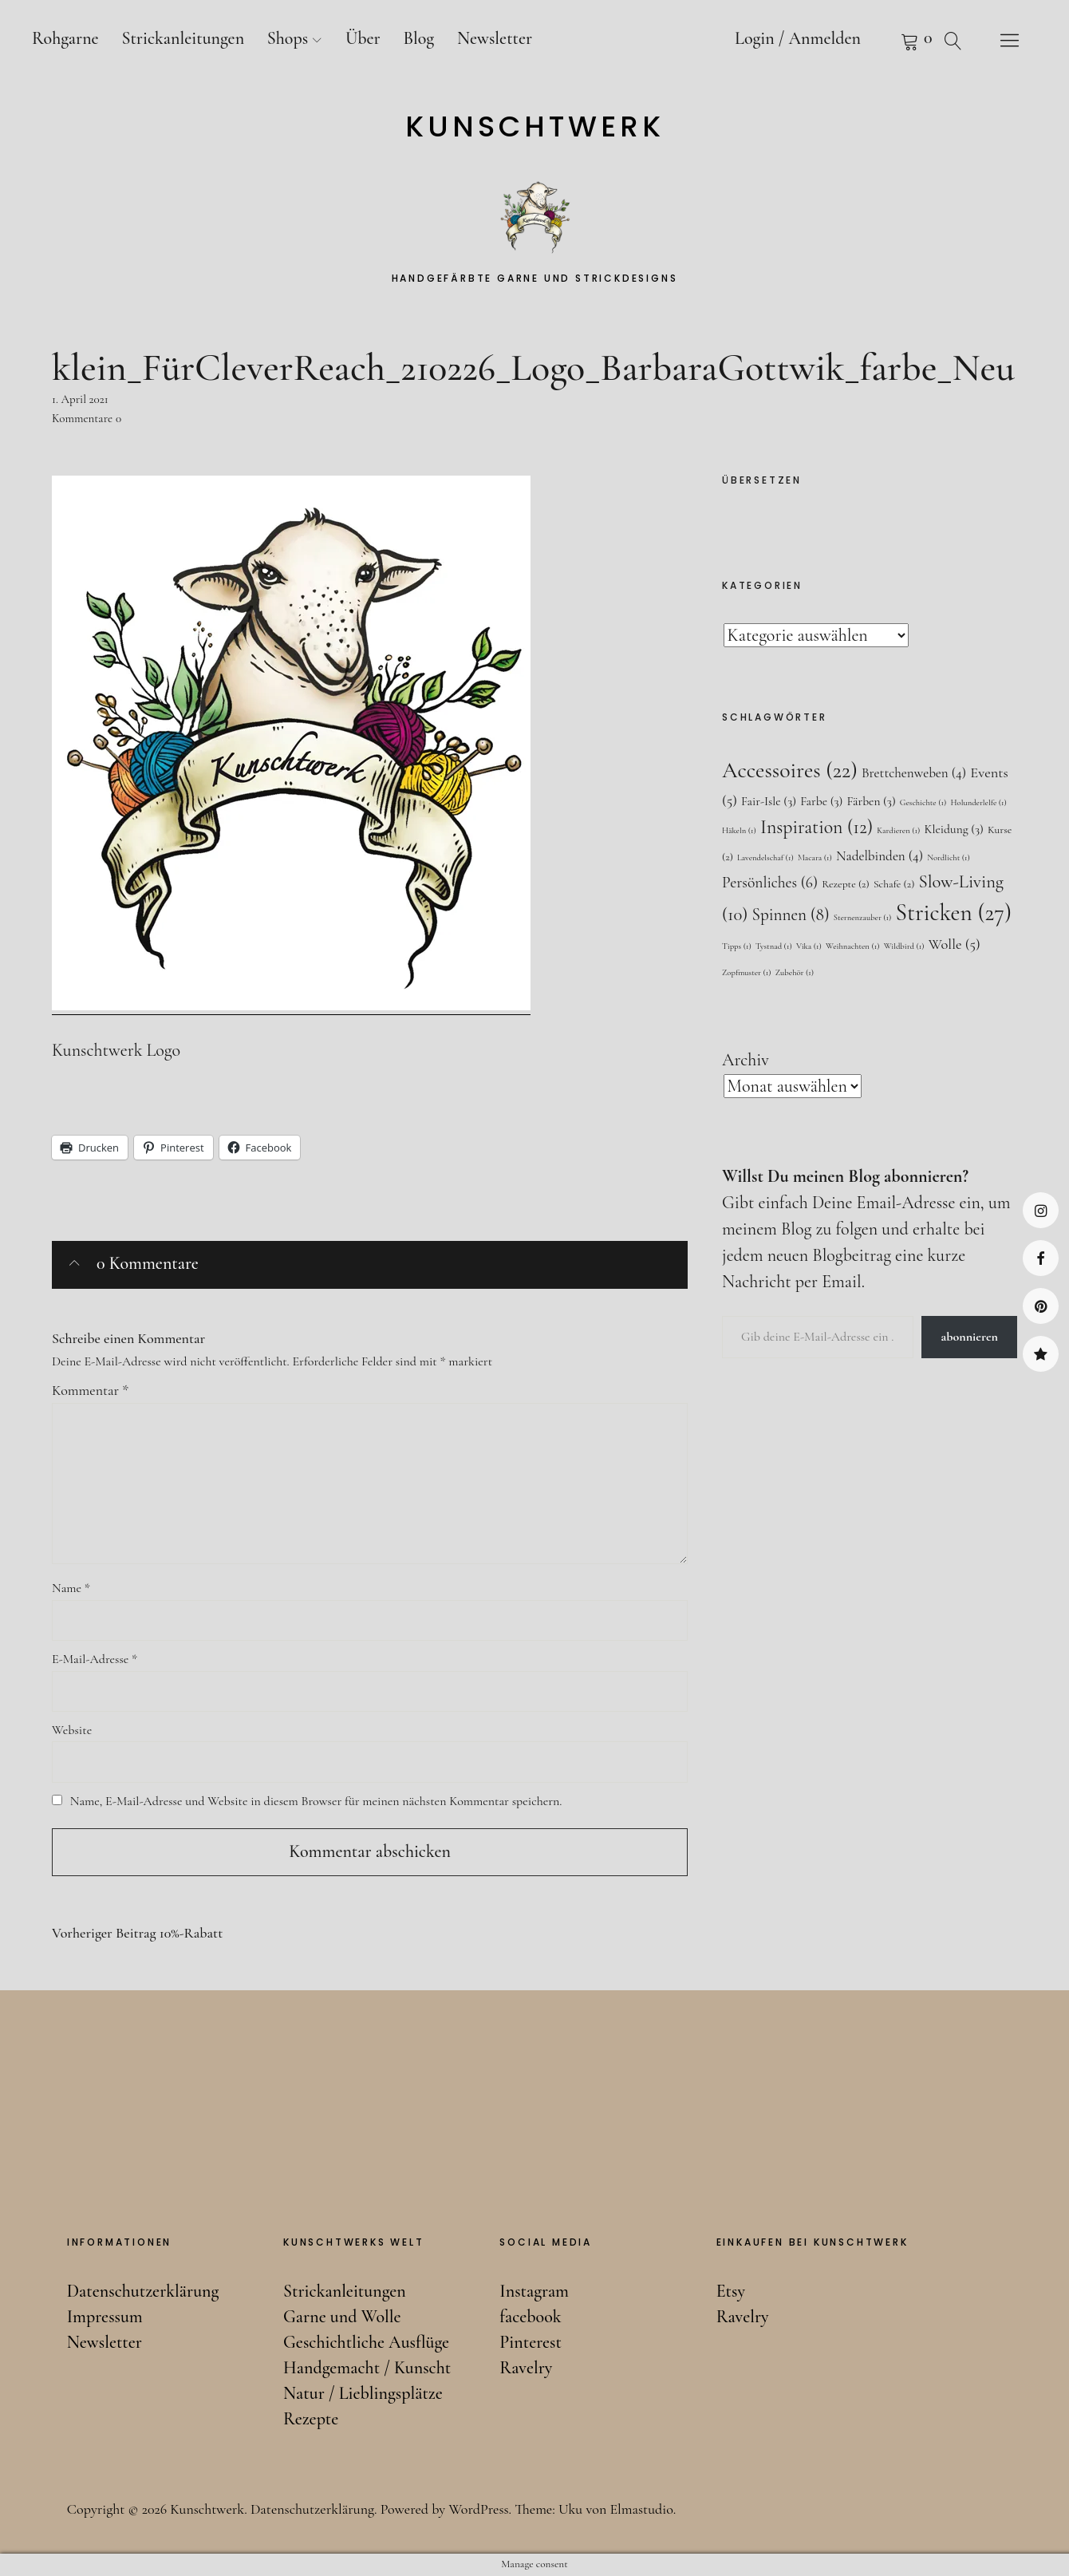 This screenshot has width=1069, height=2576. I want to click on WordPress, so click(478, 2509).